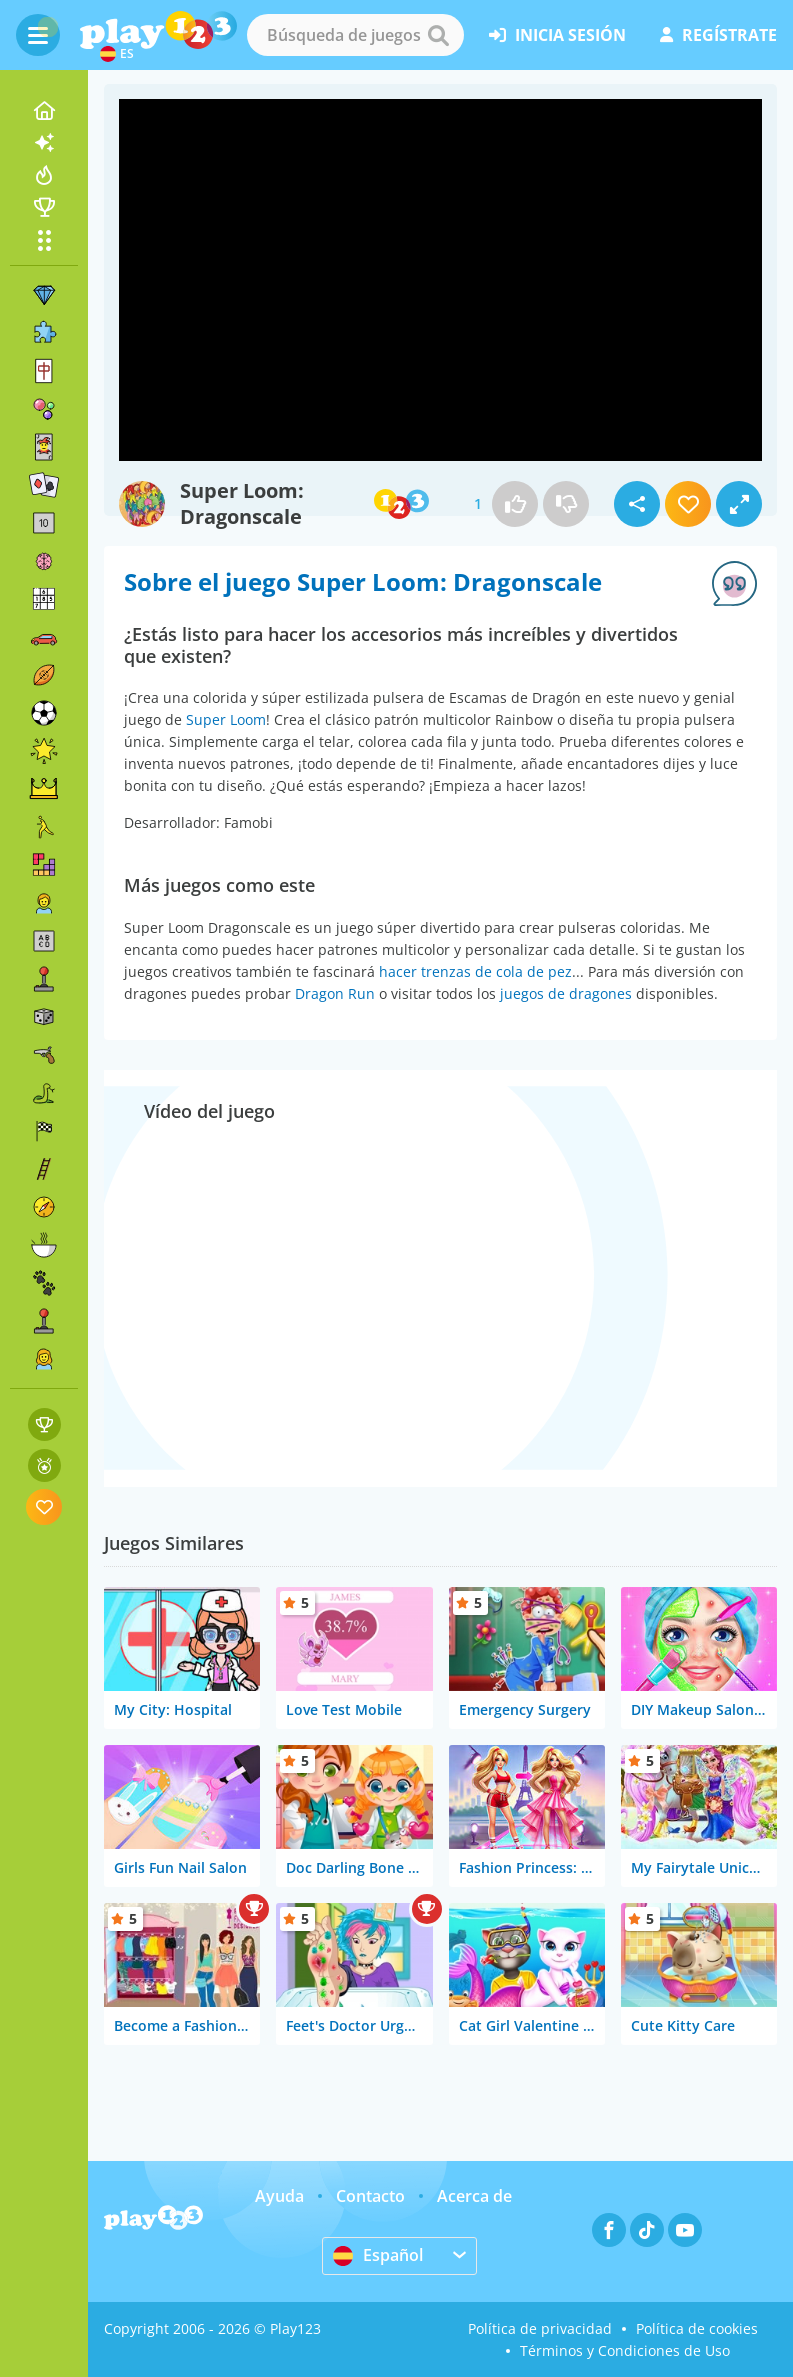 The height and width of the screenshot is (2377, 793). Describe the element at coordinates (540, 2328) in the screenshot. I see `Política de privacidad` at that location.